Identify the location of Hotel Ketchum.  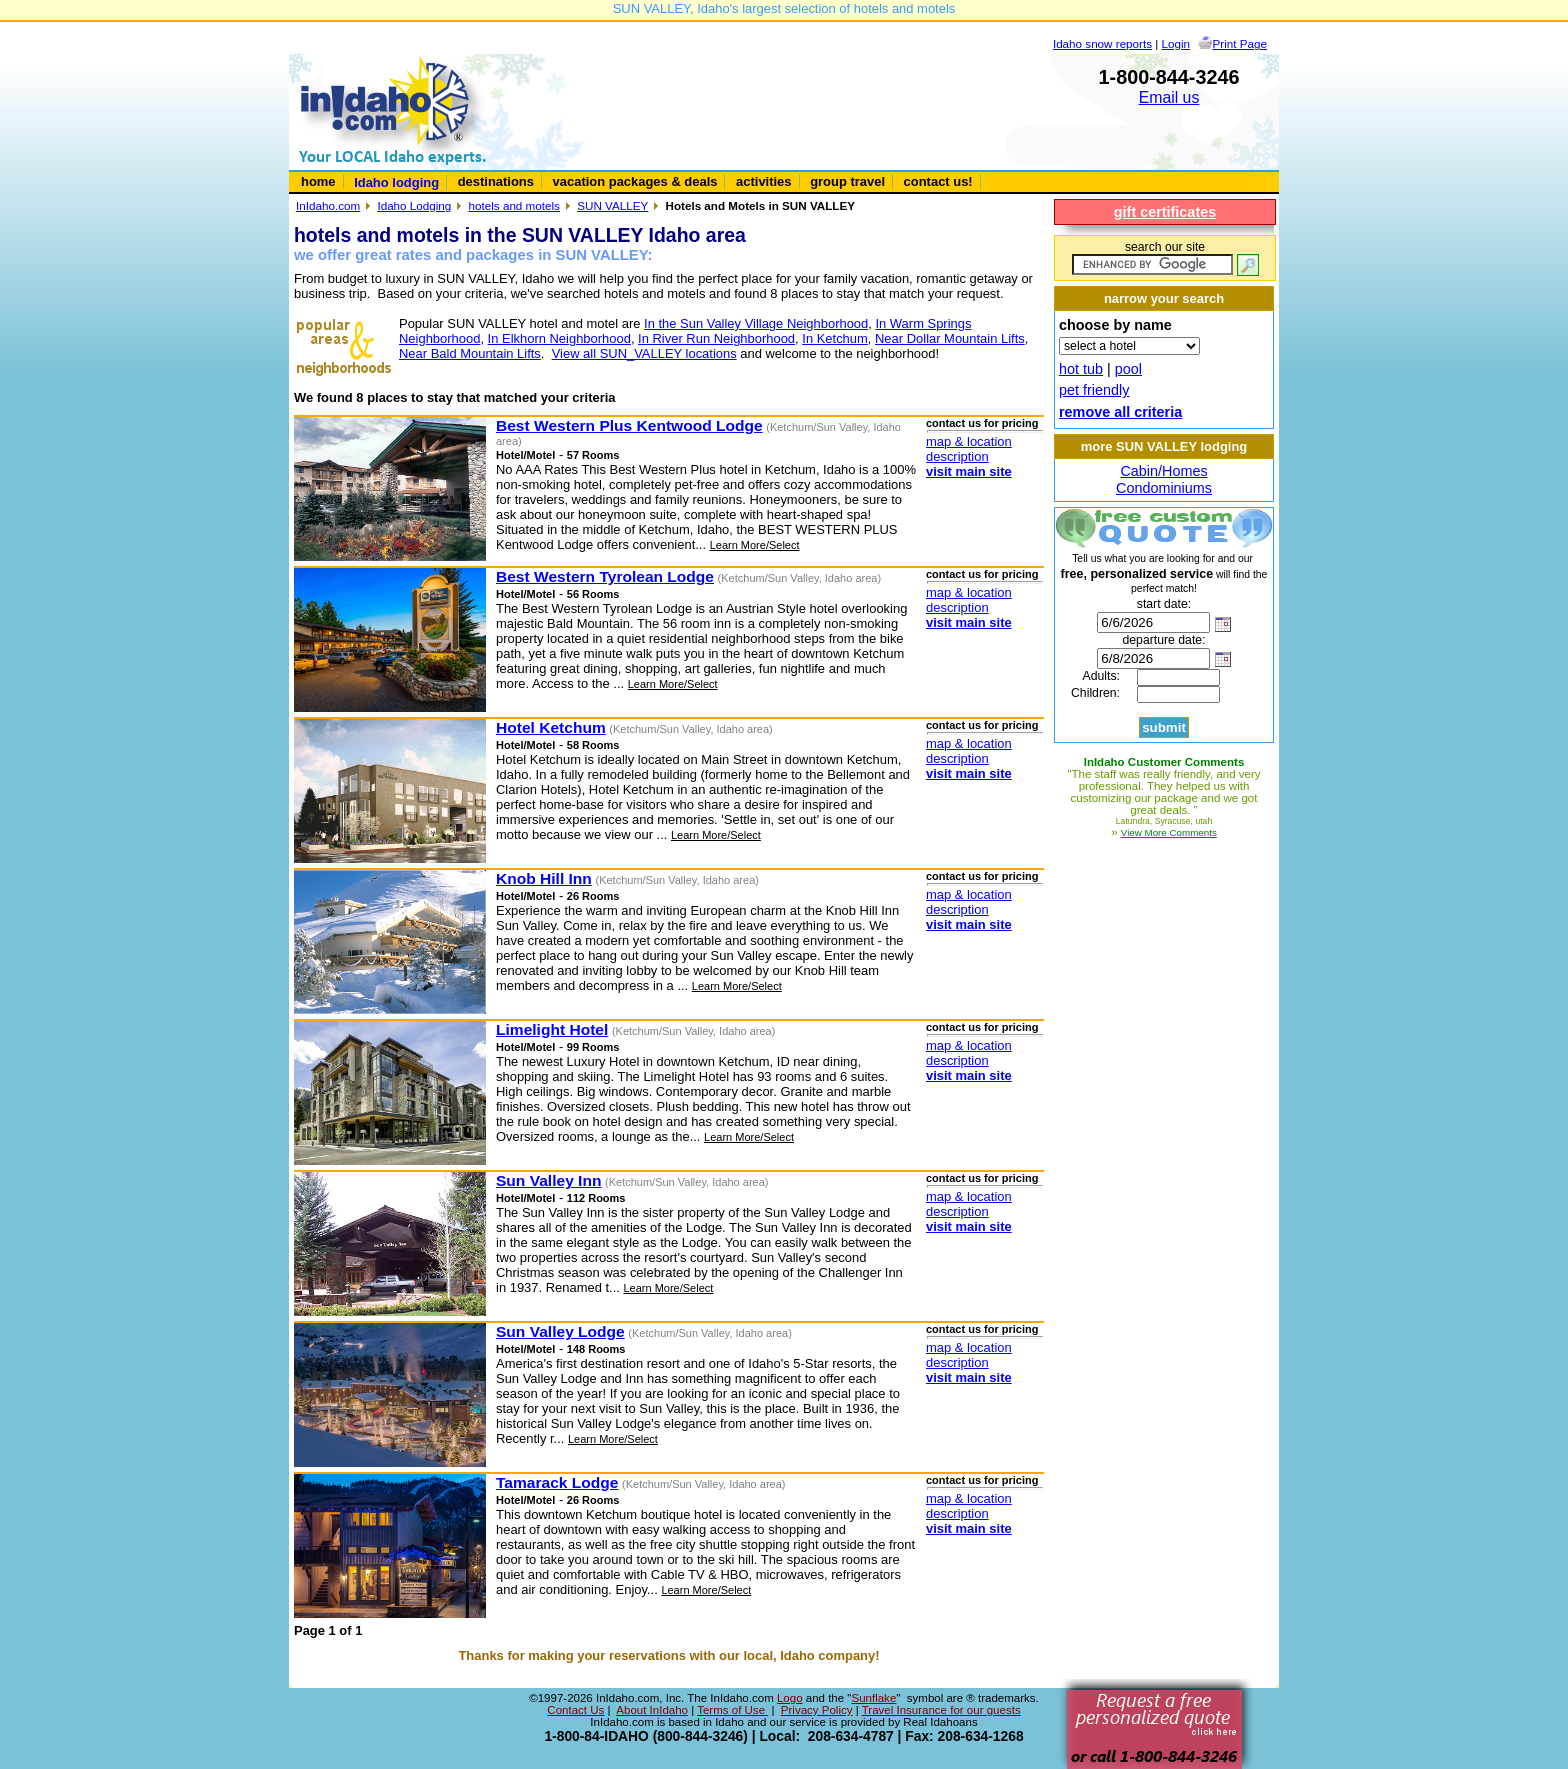
(551, 727).